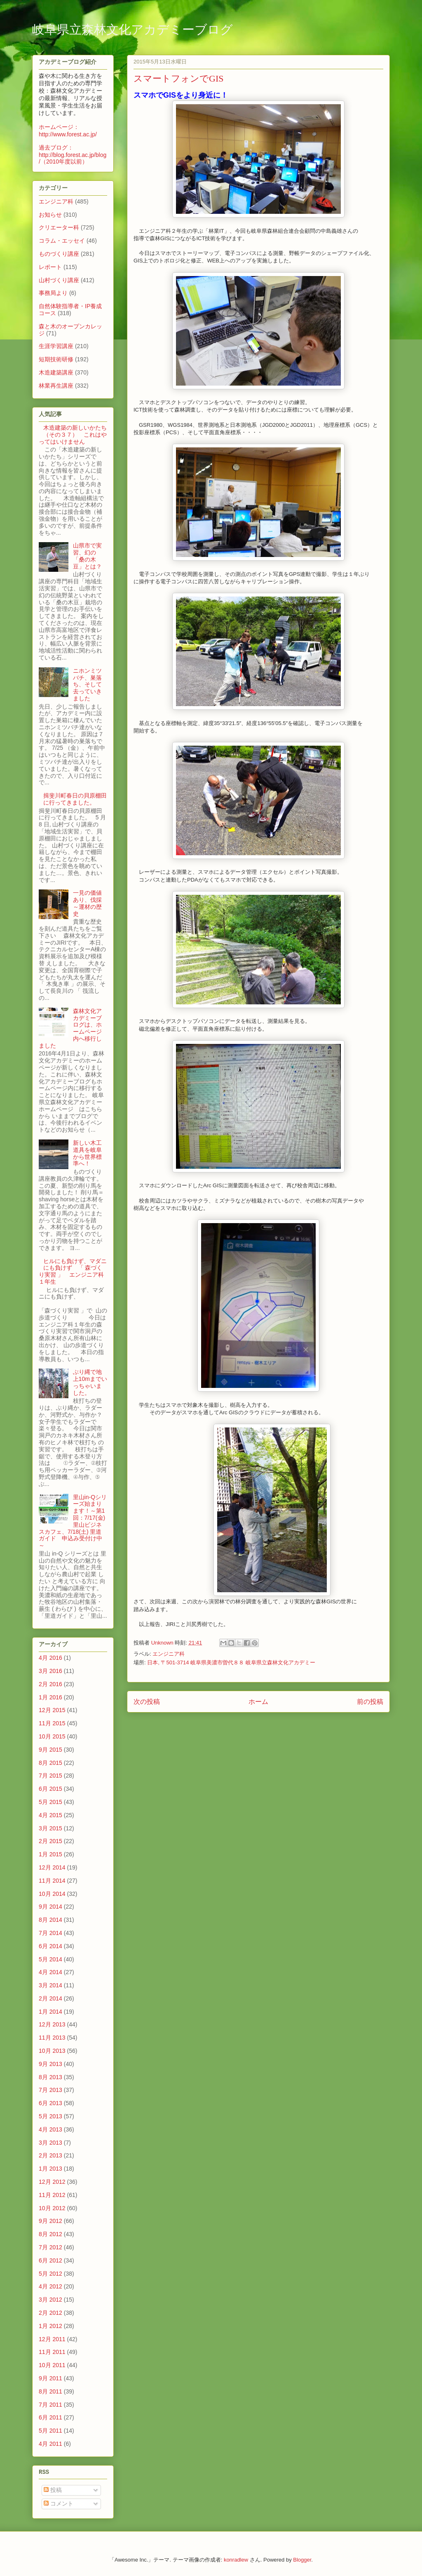  What do you see at coordinates (50, 2299) in the screenshot?
I see `3月 2012` at bounding box center [50, 2299].